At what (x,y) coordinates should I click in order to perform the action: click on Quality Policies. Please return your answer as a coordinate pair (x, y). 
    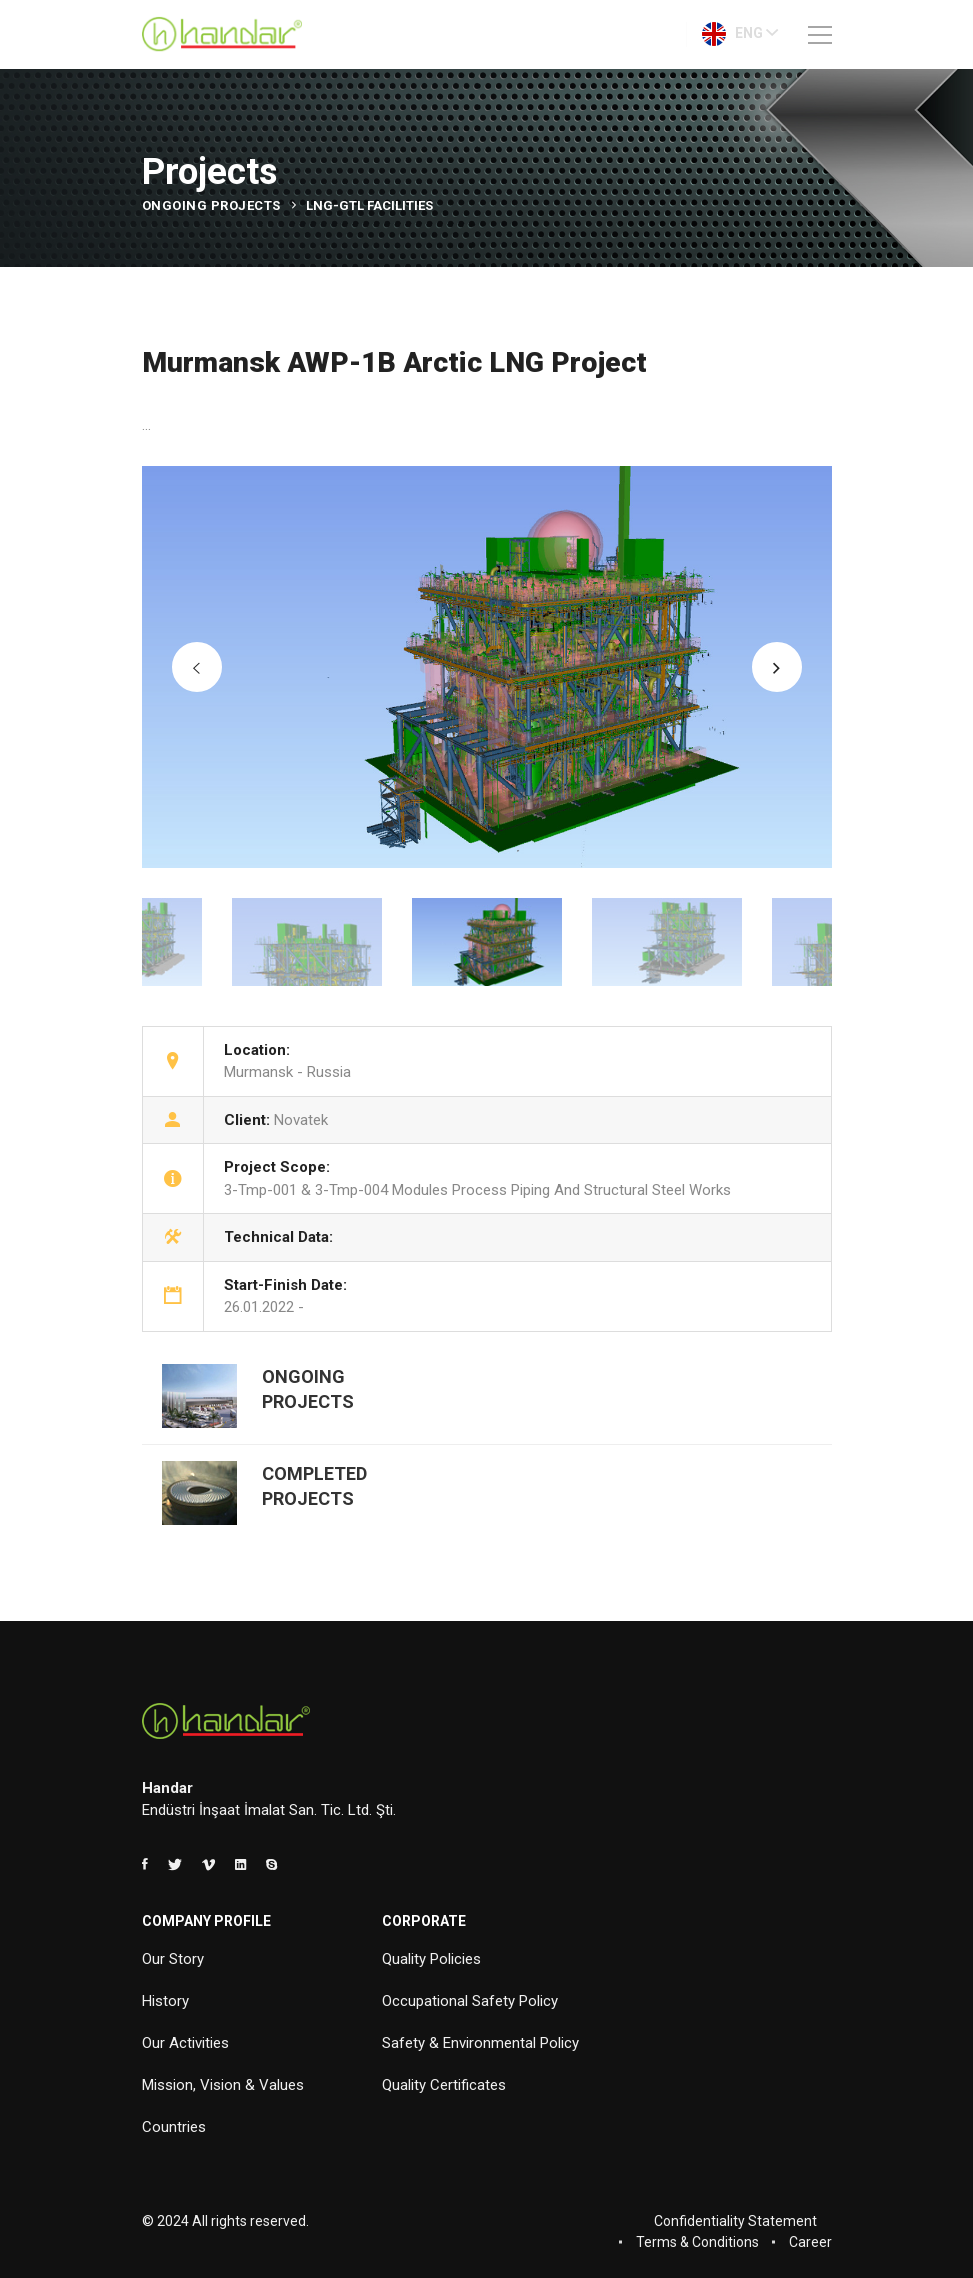
    Looking at the image, I should click on (431, 1959).